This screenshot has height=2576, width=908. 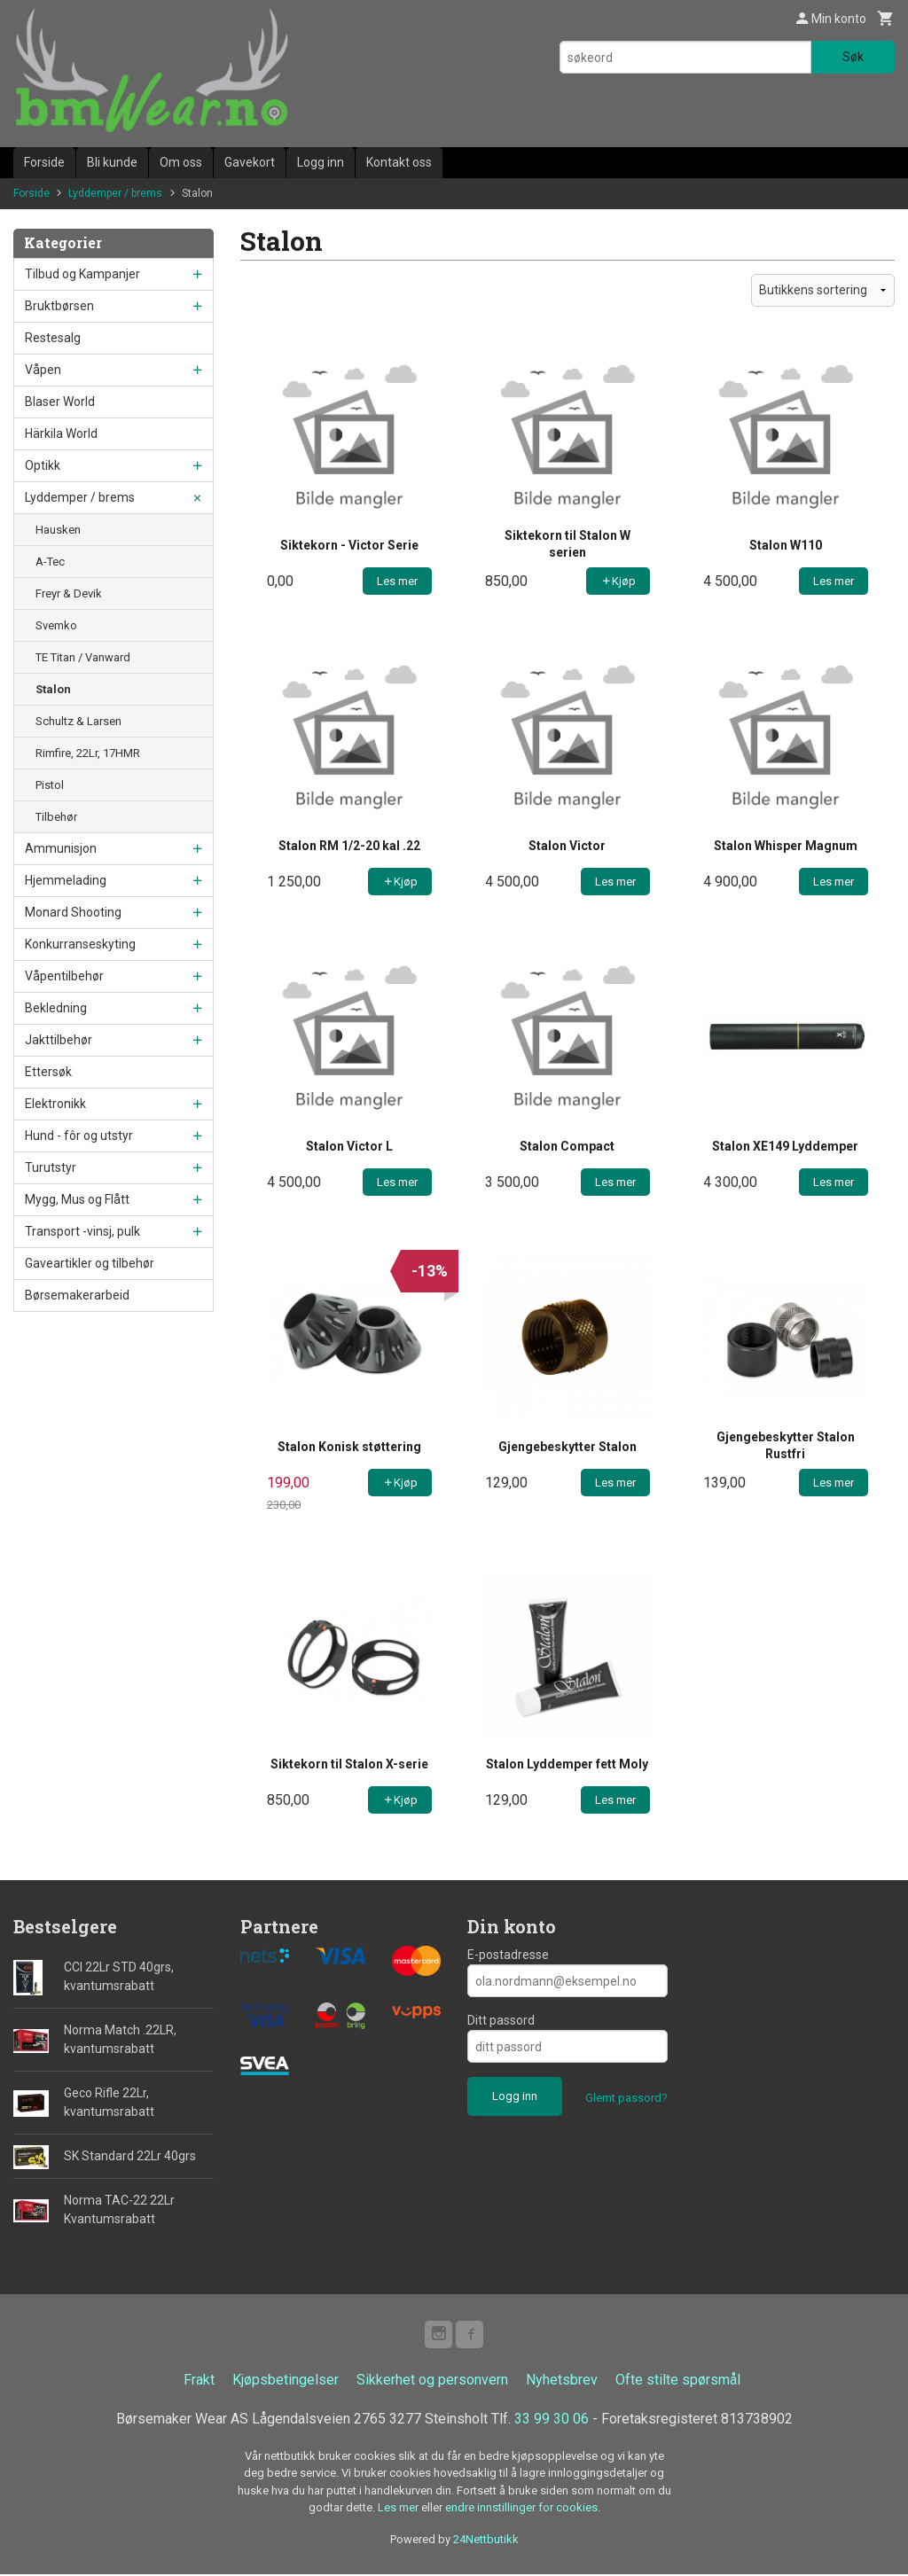 What do you see at coordinates (181, 162) in the screenshot?
I see `Om oss` at bounding box center [181, 162].